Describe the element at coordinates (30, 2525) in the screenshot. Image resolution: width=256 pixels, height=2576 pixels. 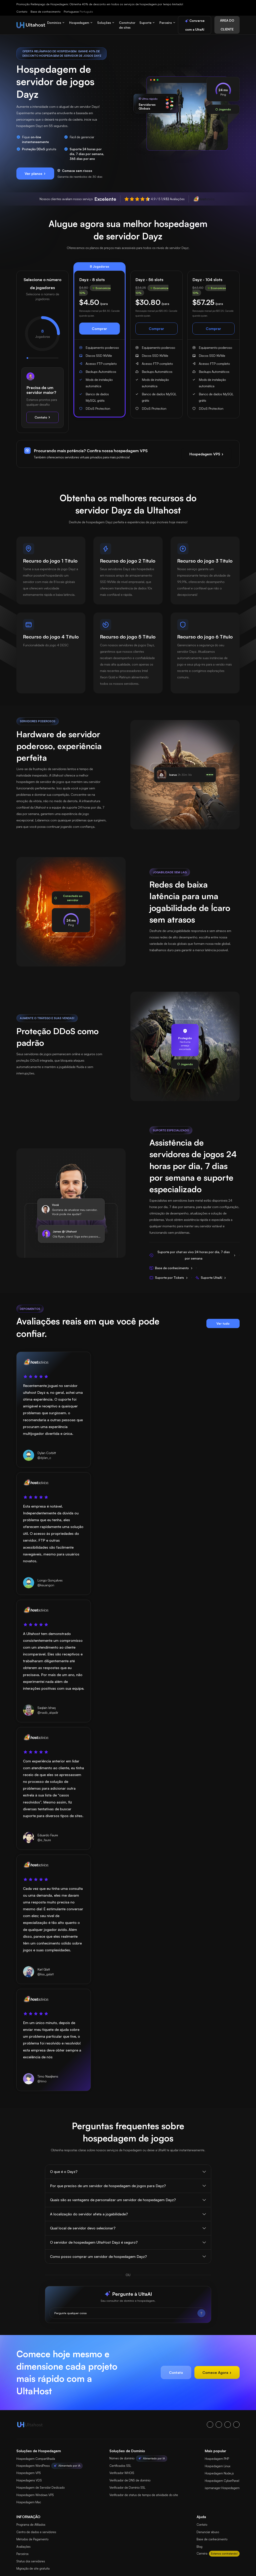
I see `Programa de Afiliados` at that location.